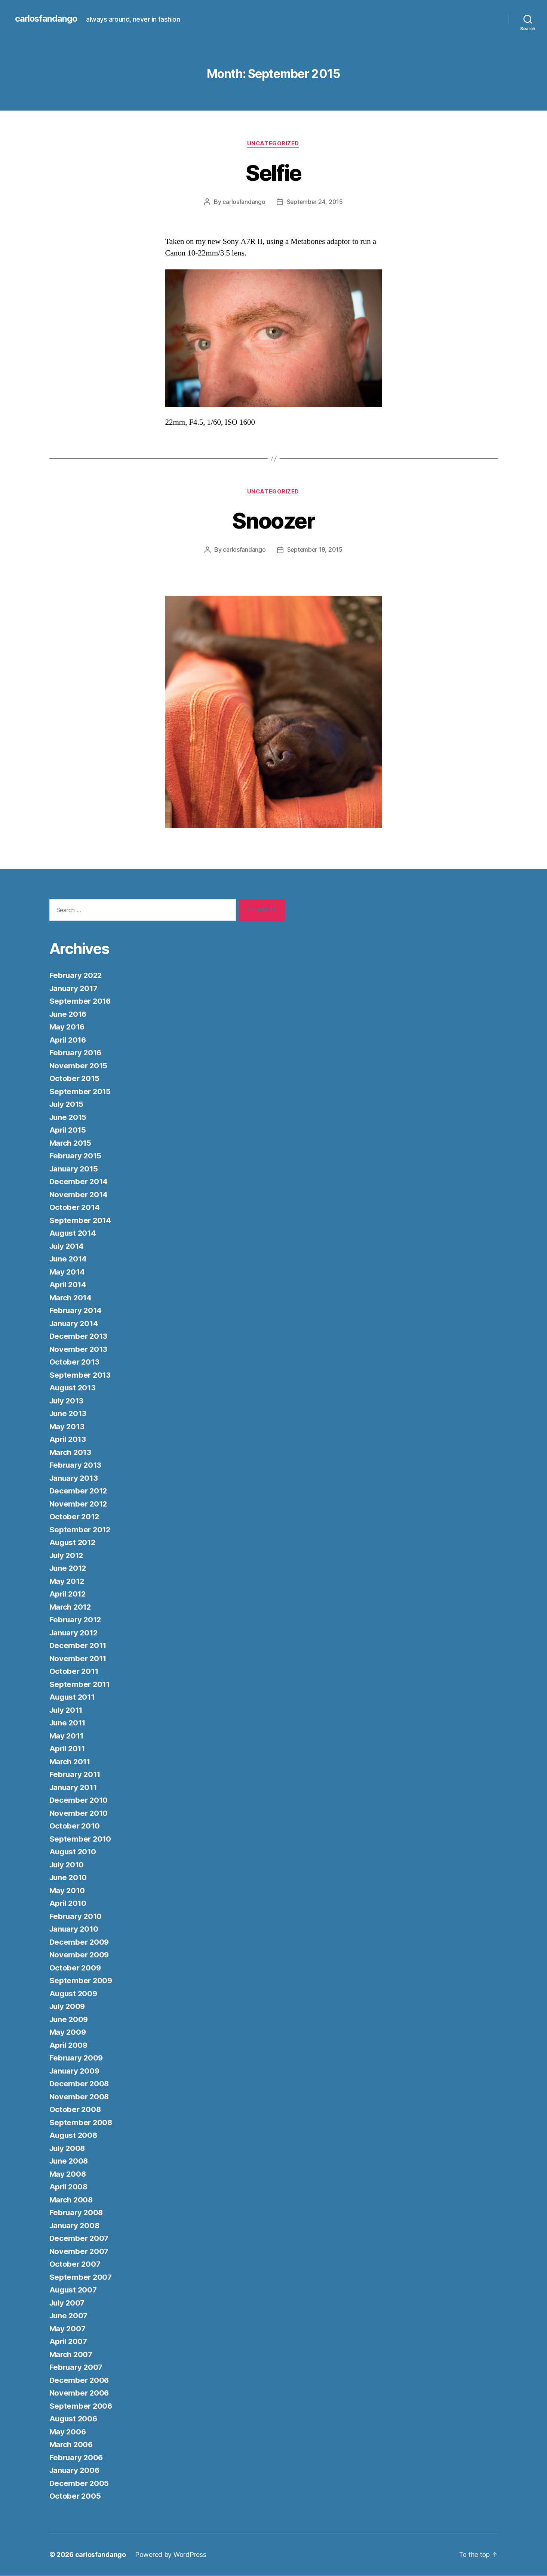  I want to click on April 2012, so click(68, 1594).